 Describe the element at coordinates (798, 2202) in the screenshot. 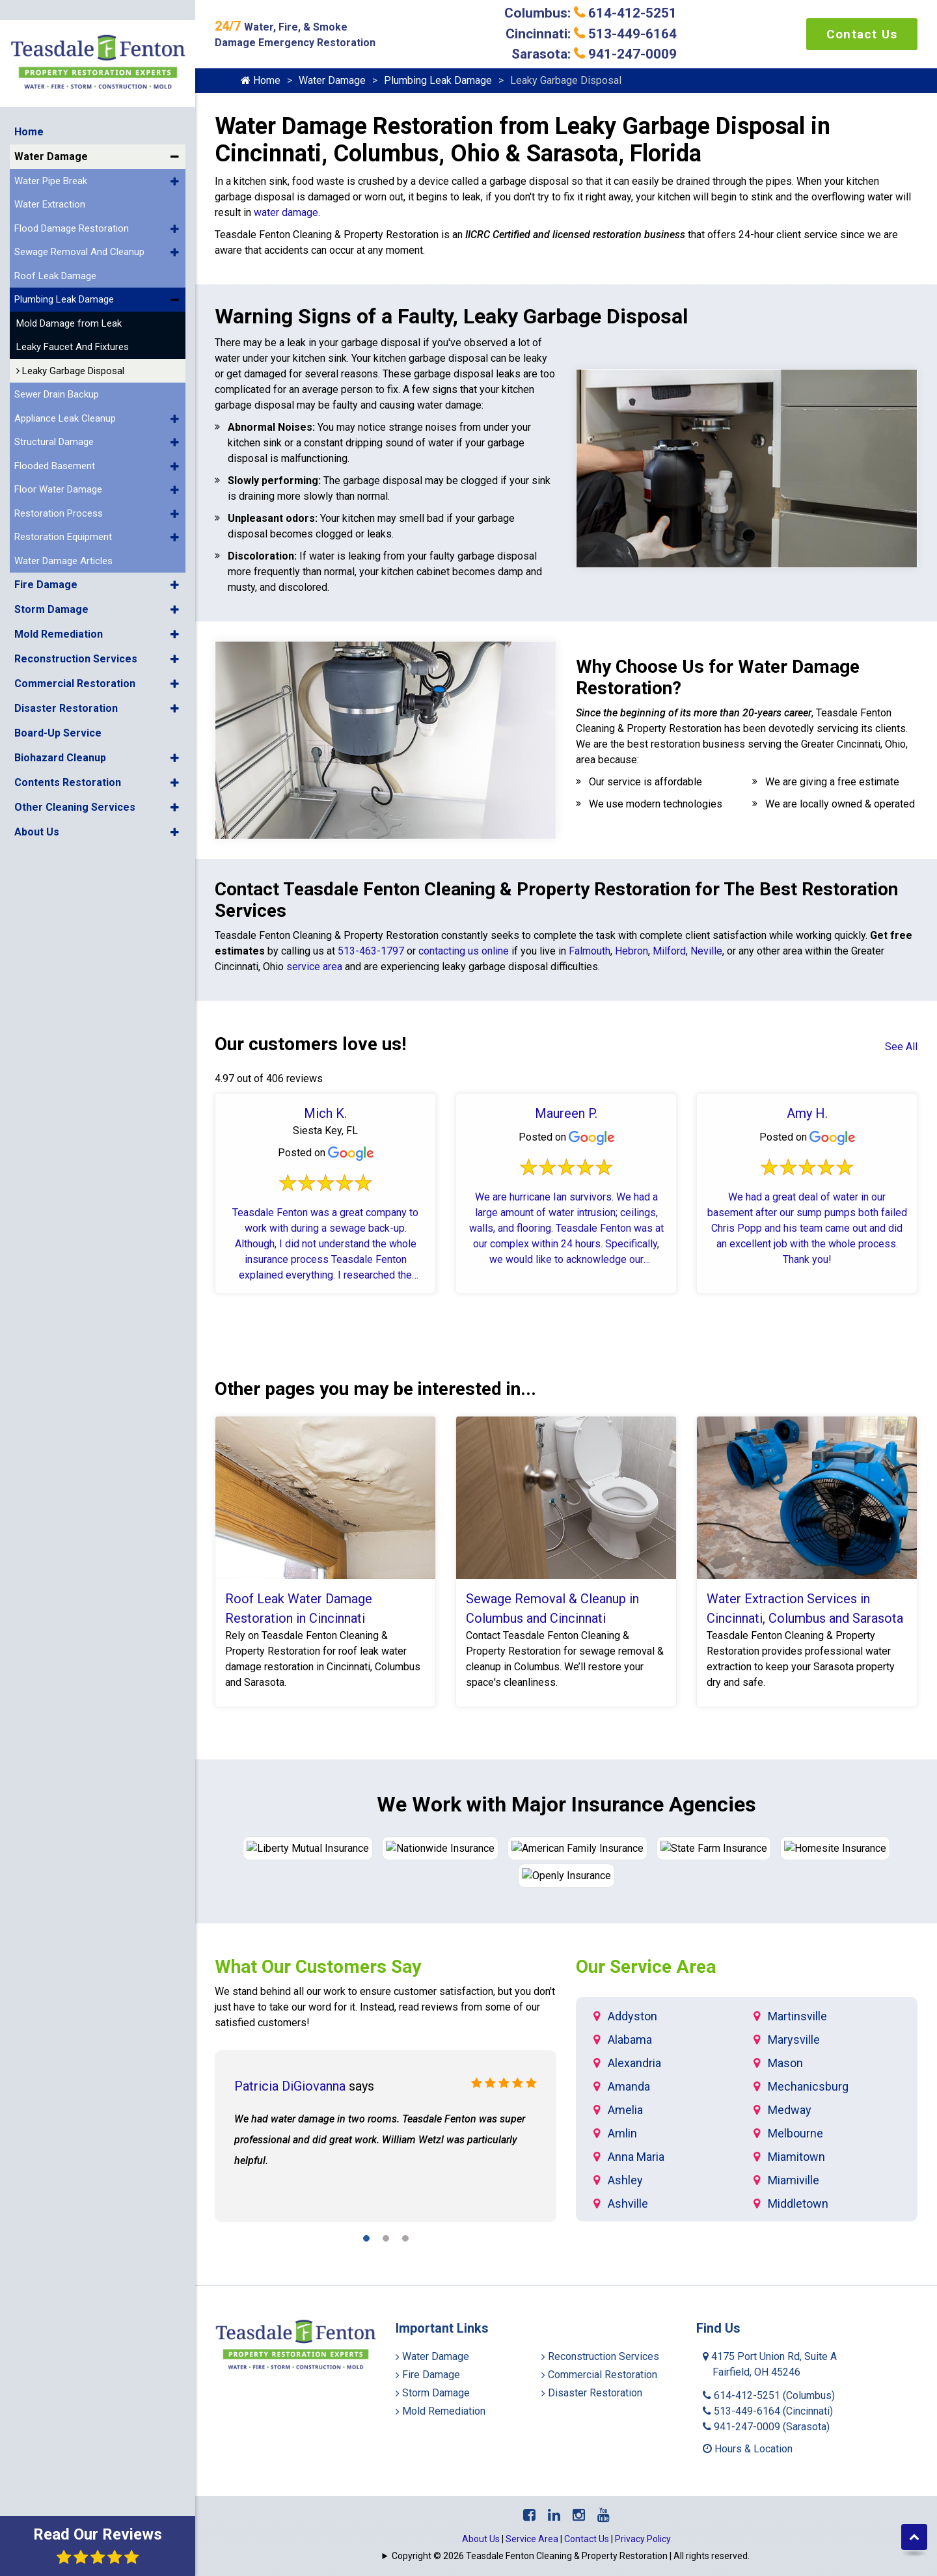

I see `Middletown` at that location.